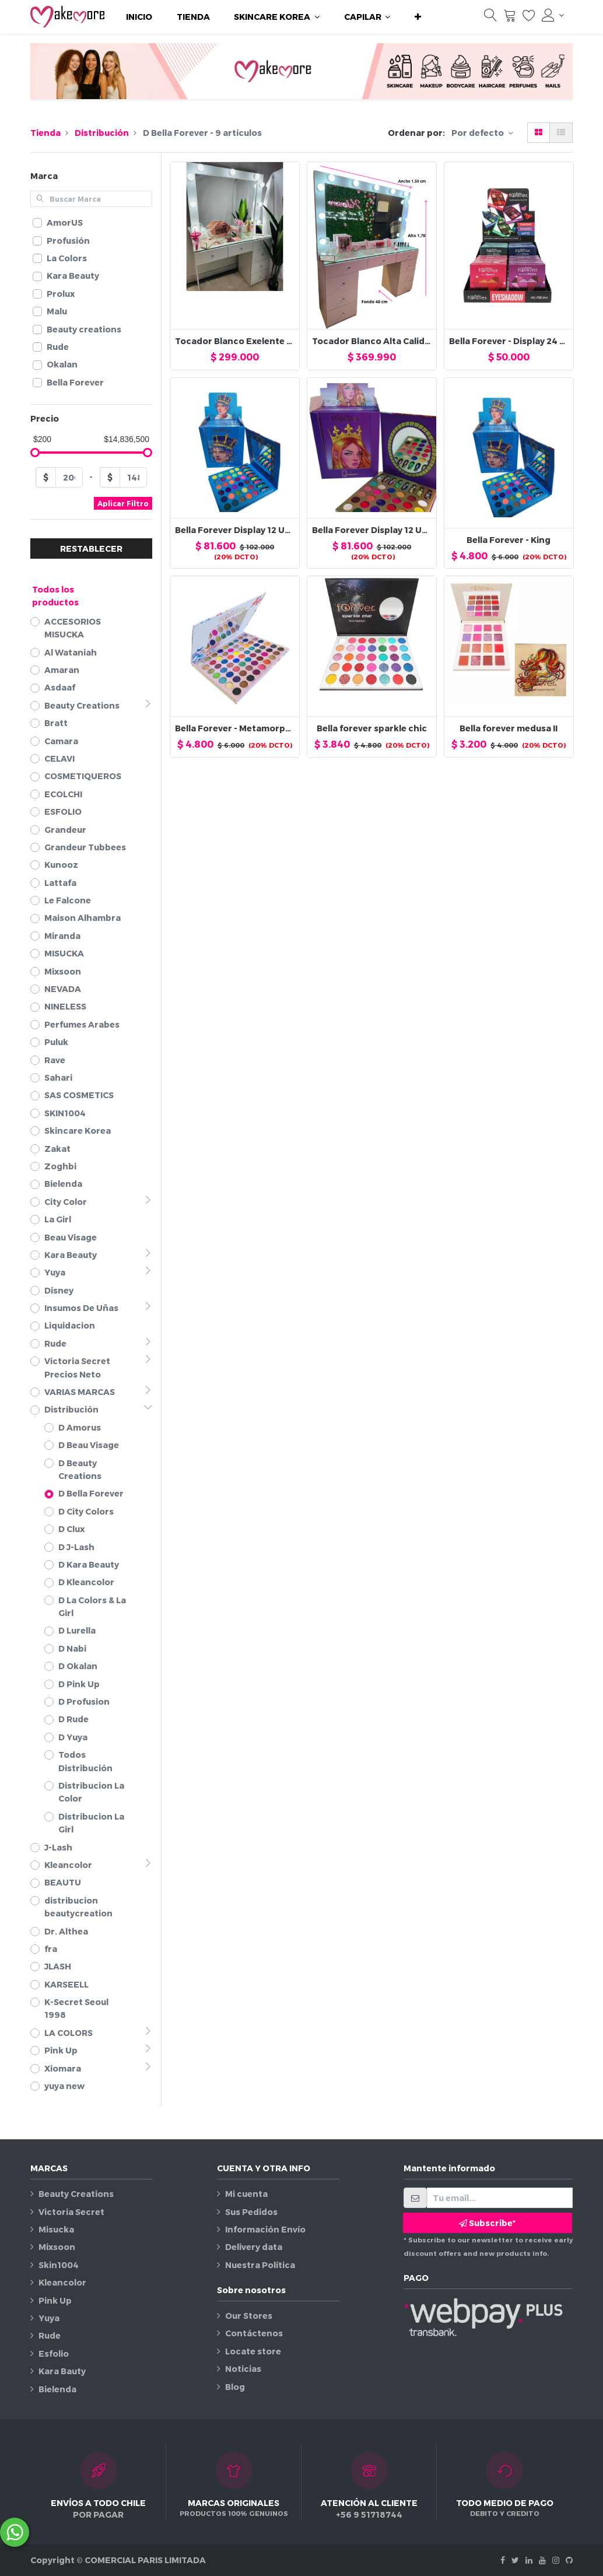  I want to click on Our Stores, so click(248, 2316).